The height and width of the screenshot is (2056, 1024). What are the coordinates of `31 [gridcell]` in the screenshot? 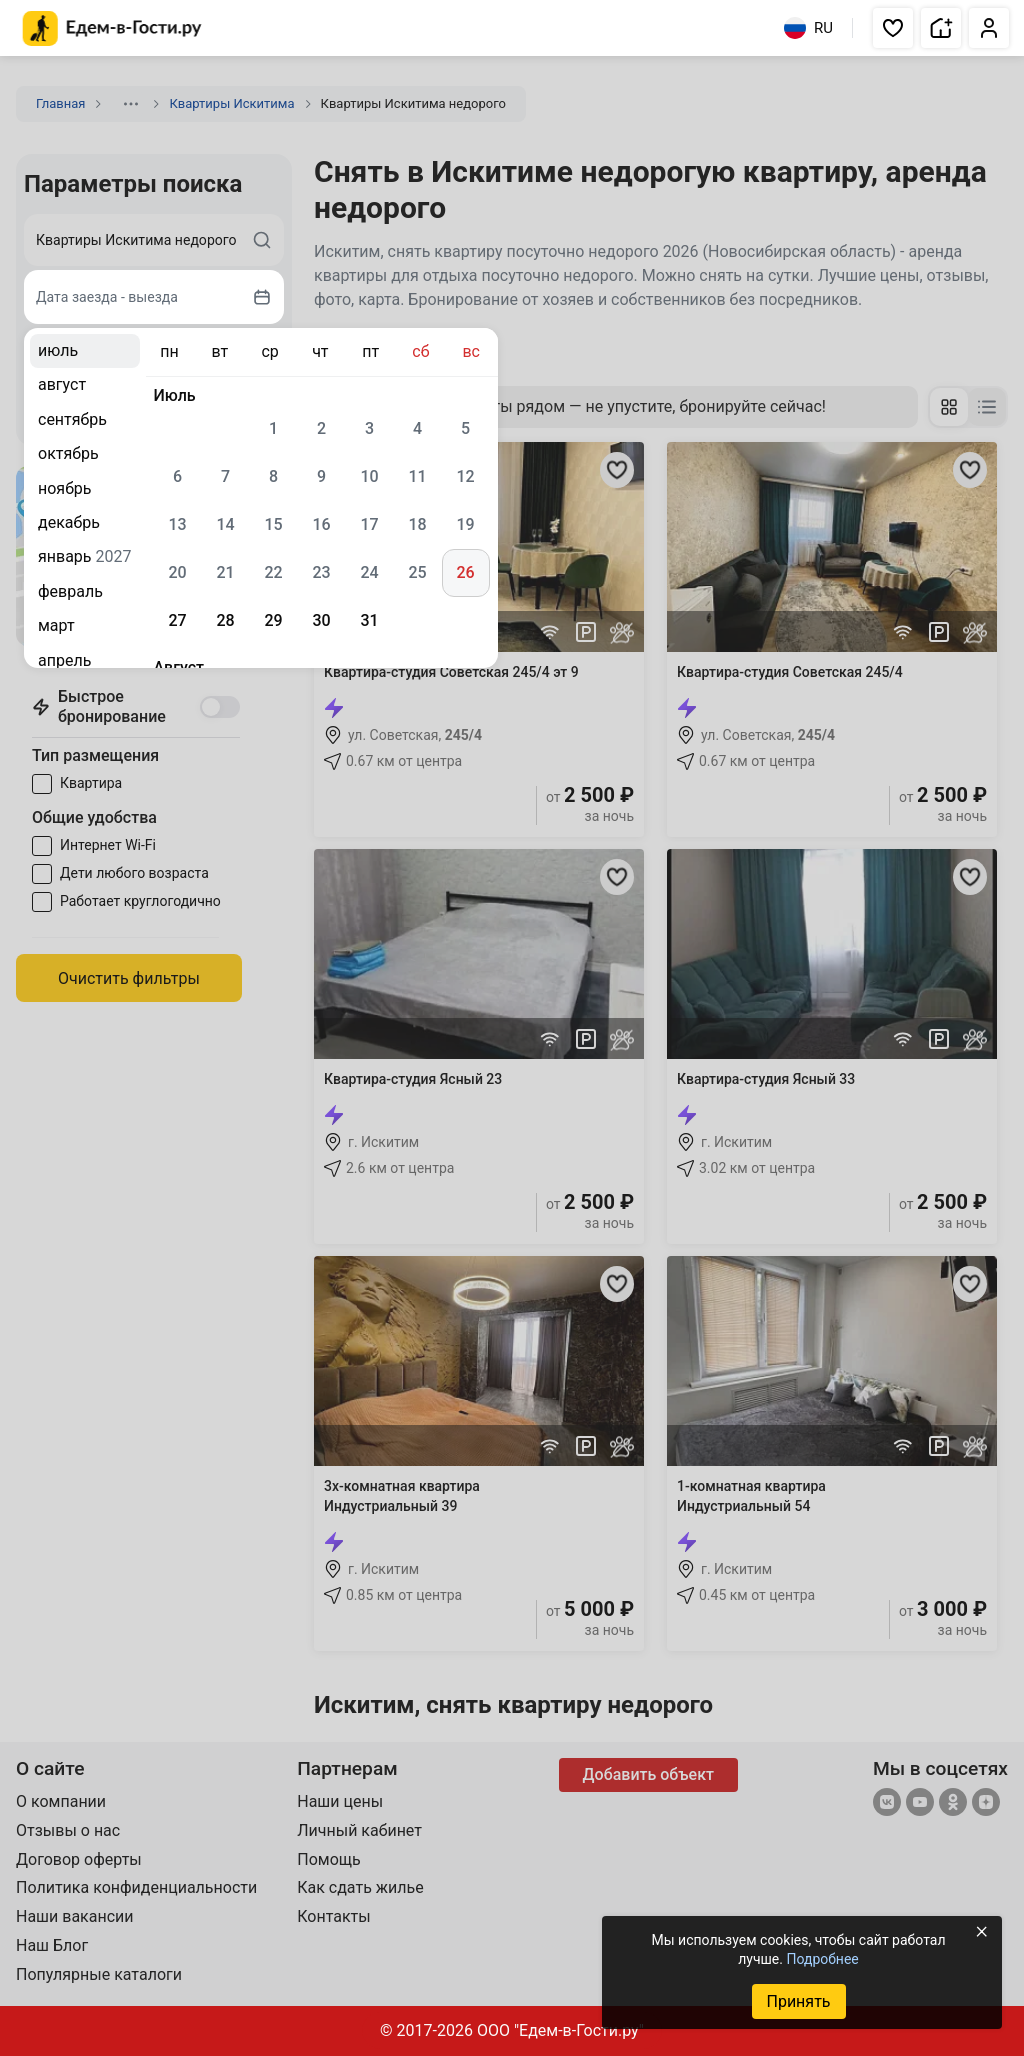 It's located at (369, 620).